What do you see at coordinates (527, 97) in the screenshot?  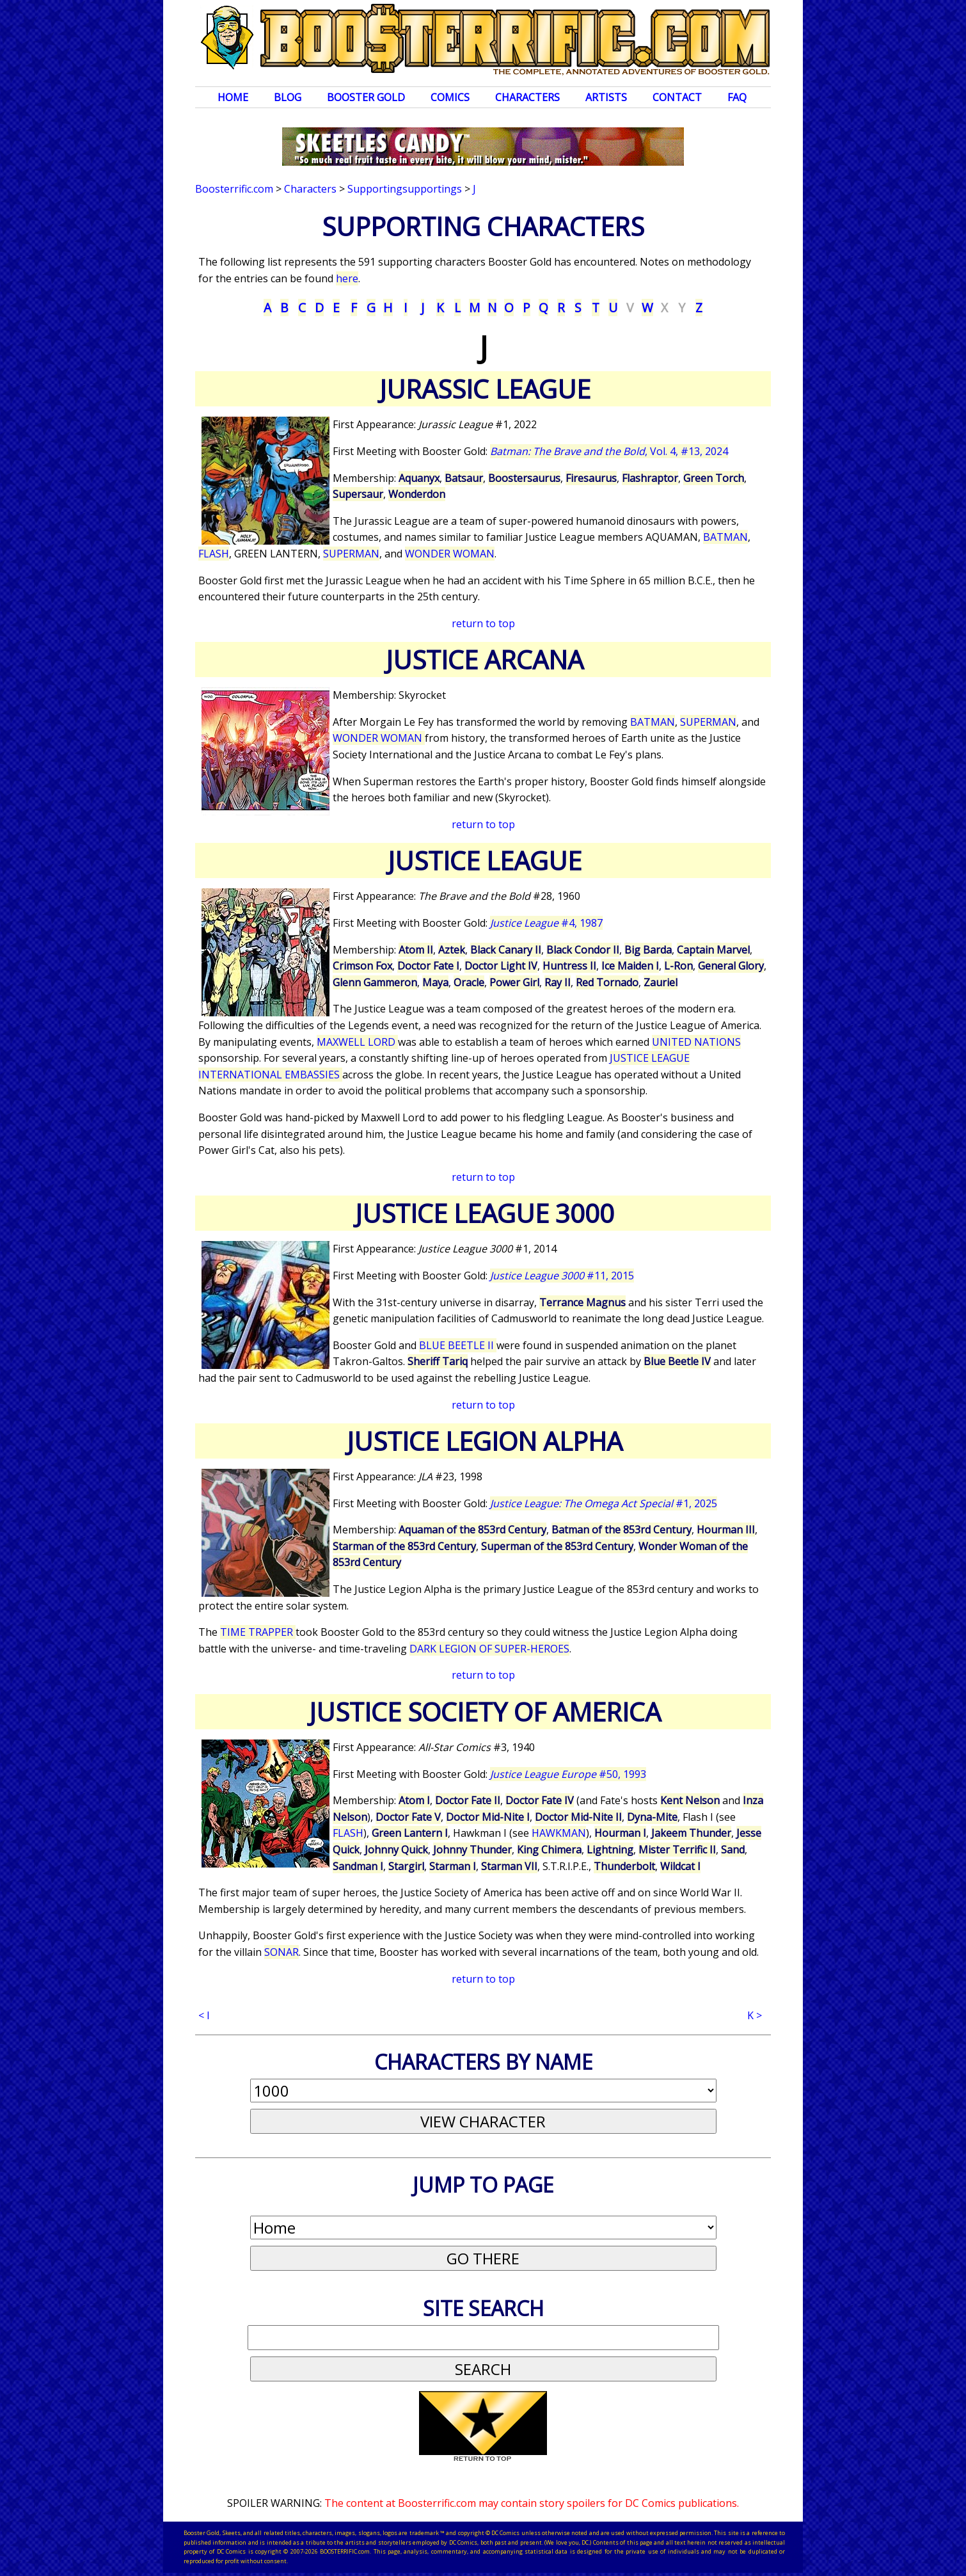 I see `Characters` at bounding box center [527, 97].